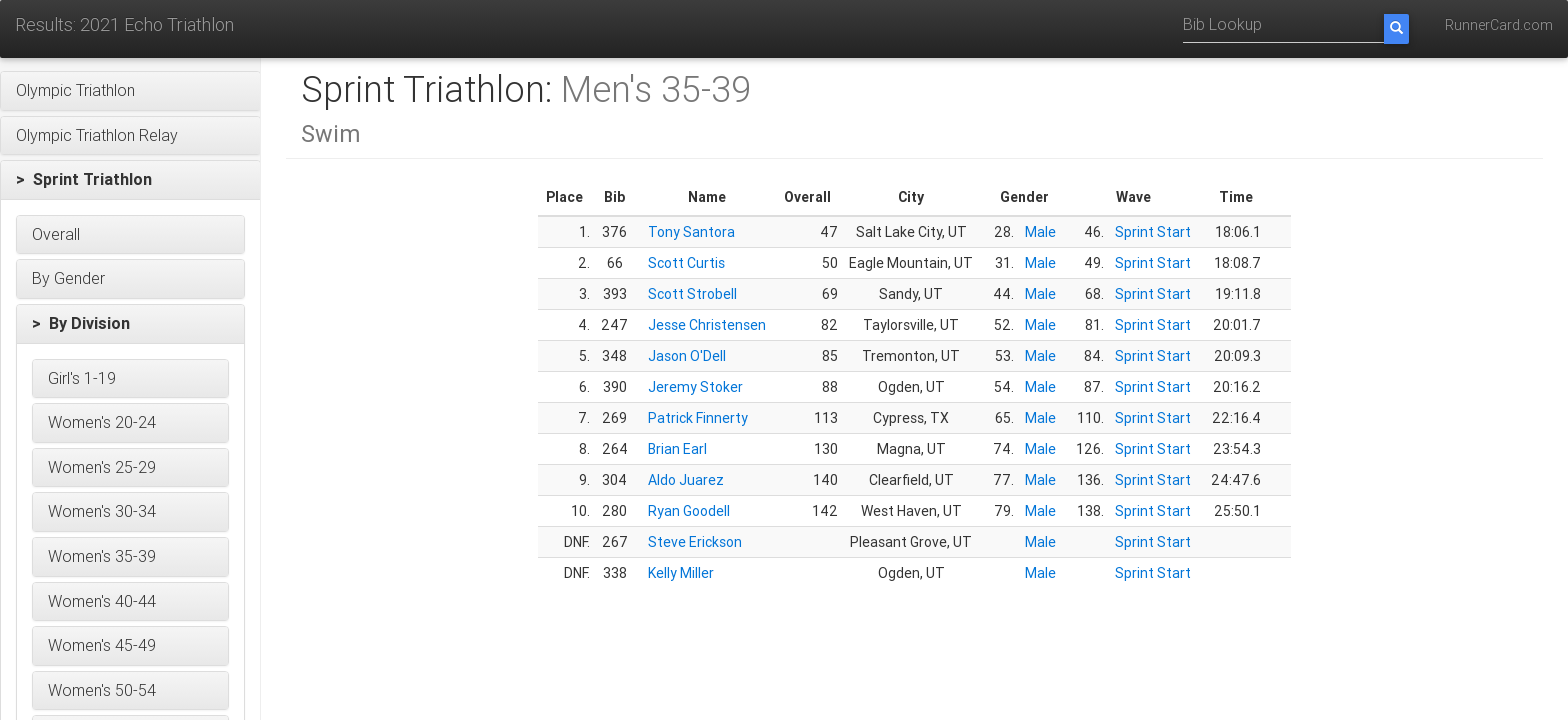 This screenshot has height=720, width=1568. I want to click on Jeremy Stoker, so click(695, 387).